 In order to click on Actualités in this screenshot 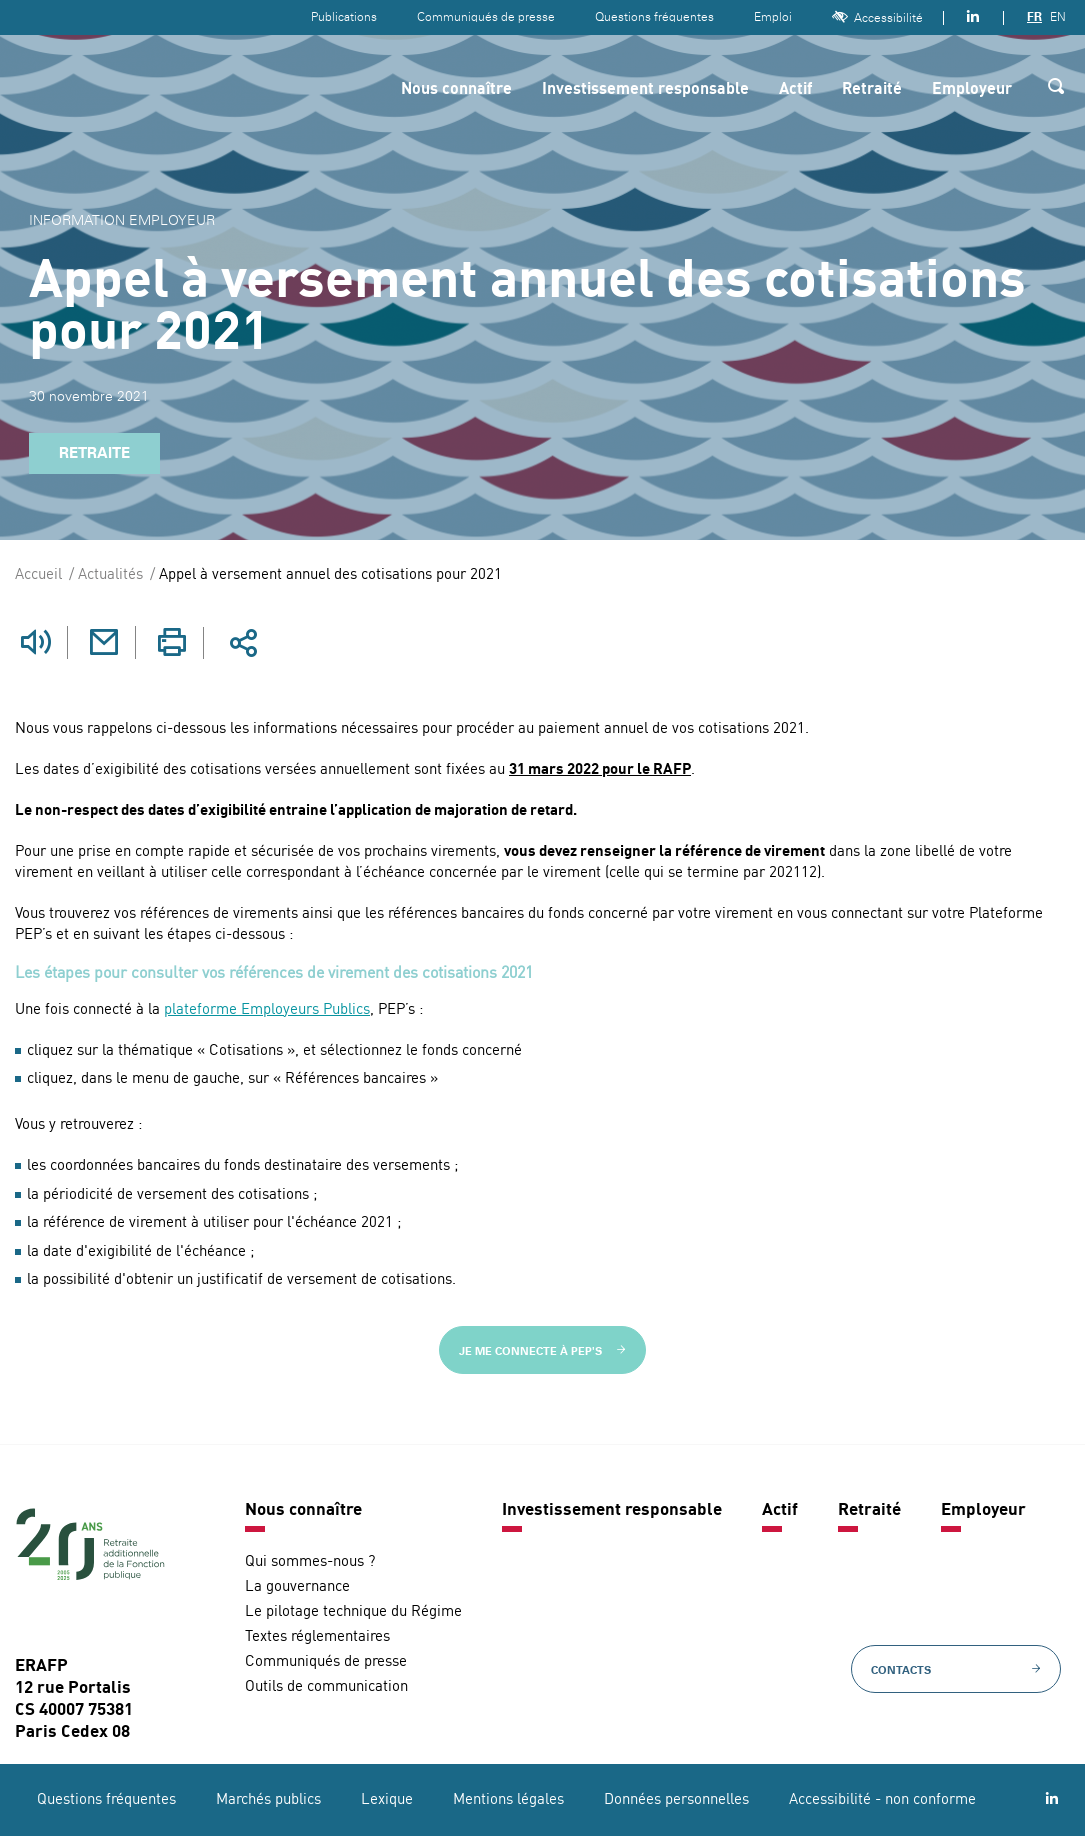, I will do `click(110, 575)`.